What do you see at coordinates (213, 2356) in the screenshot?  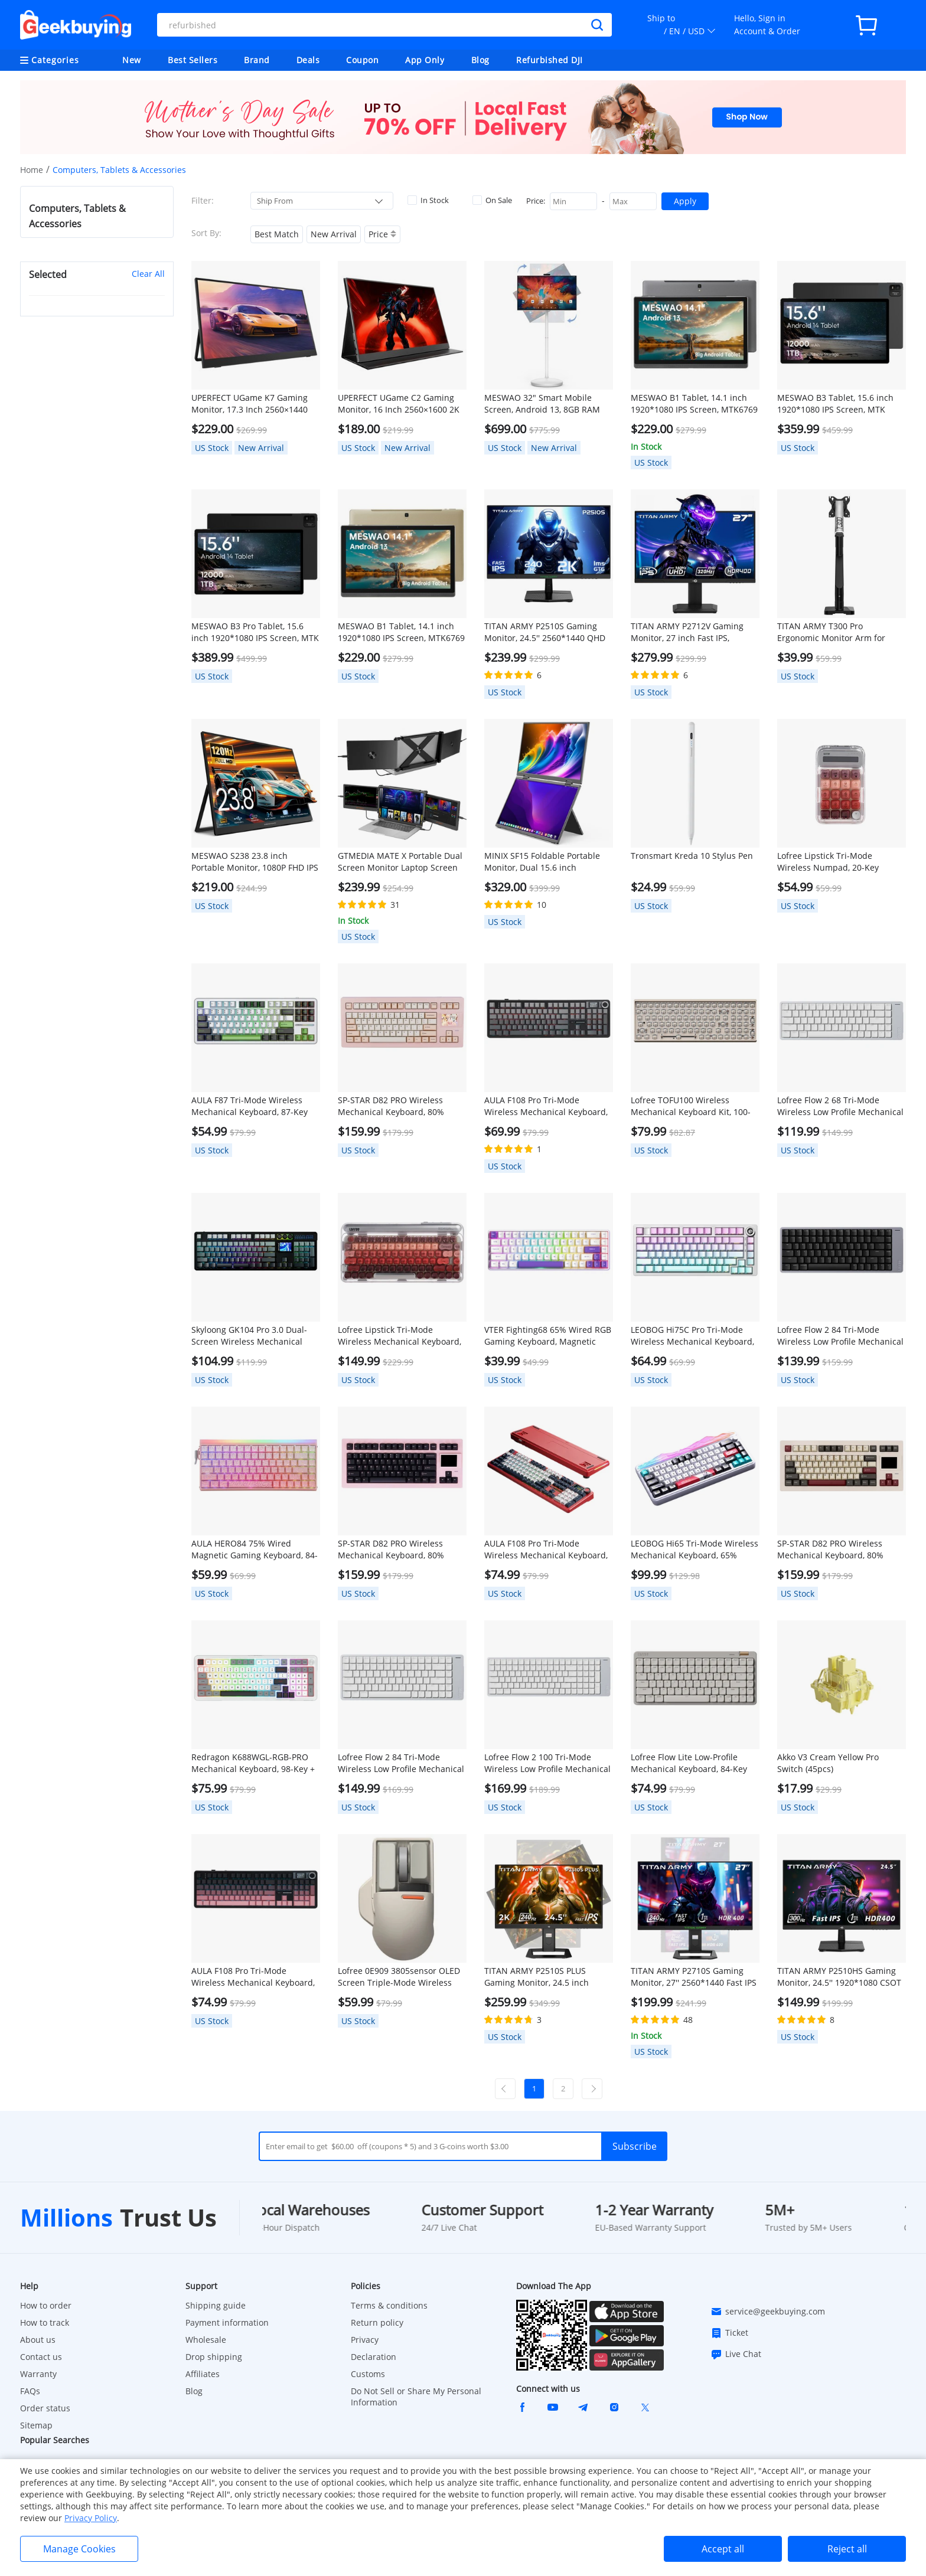 I see `Drop shipping` at bounding box center [213, 2356].